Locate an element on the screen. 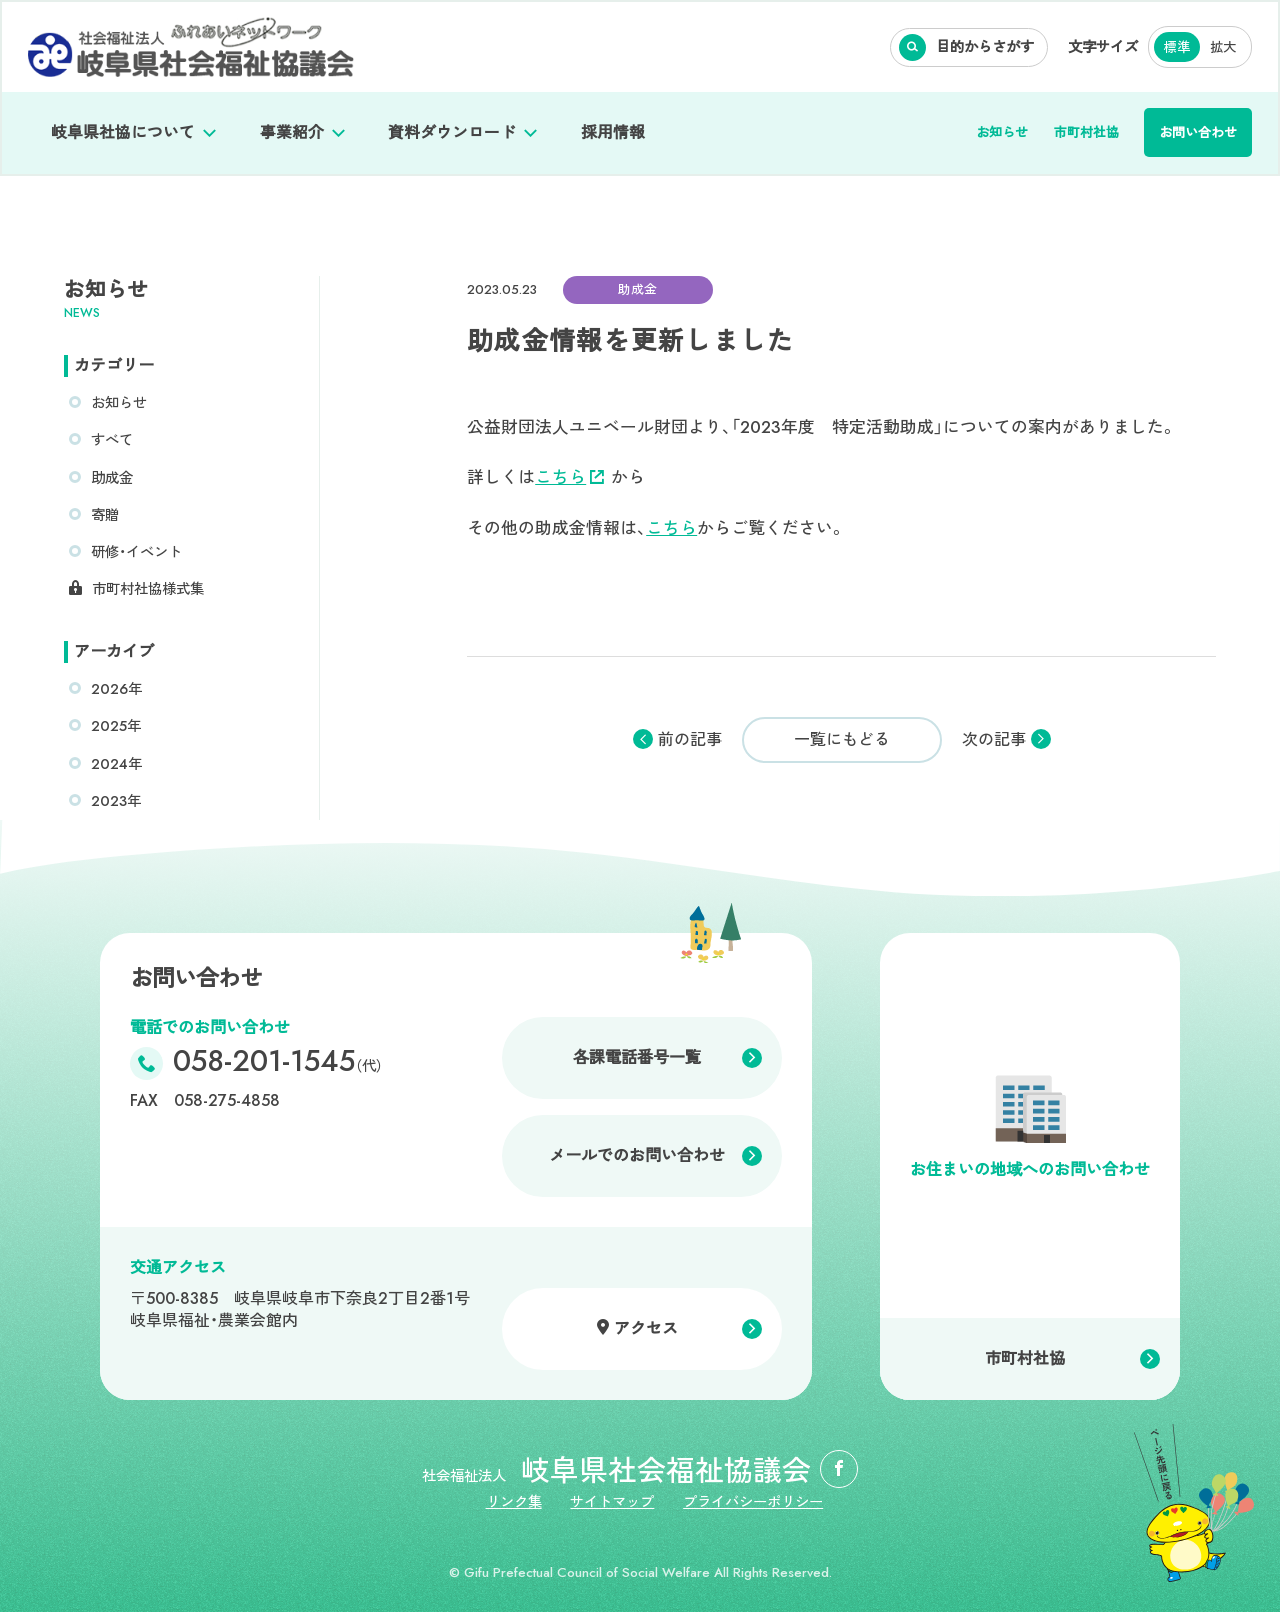 The width and height of the screenshot is (1280, 1612). 次の記事 is located at coordinates (994, 740).